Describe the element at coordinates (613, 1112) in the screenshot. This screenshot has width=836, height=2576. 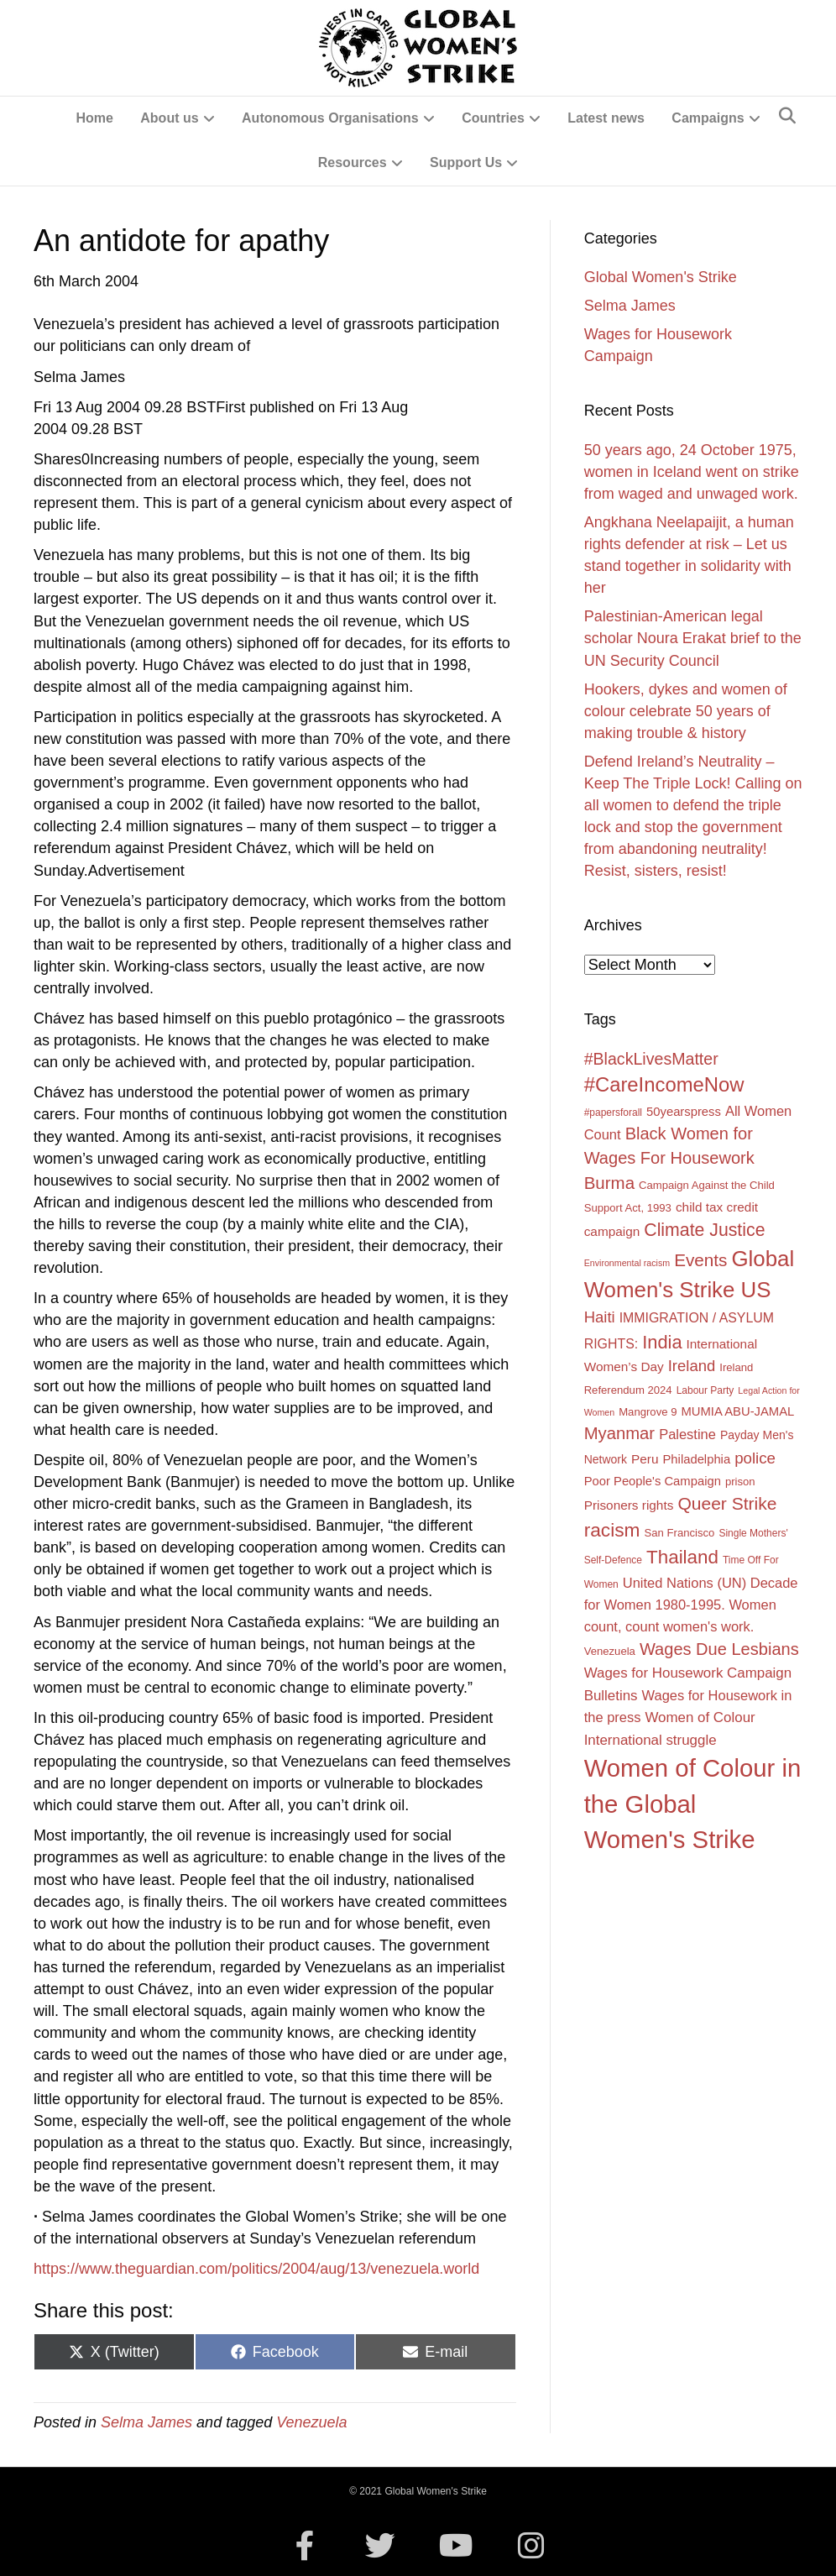
I see `#papersforall [#papersforall (3 items)]` at that location.